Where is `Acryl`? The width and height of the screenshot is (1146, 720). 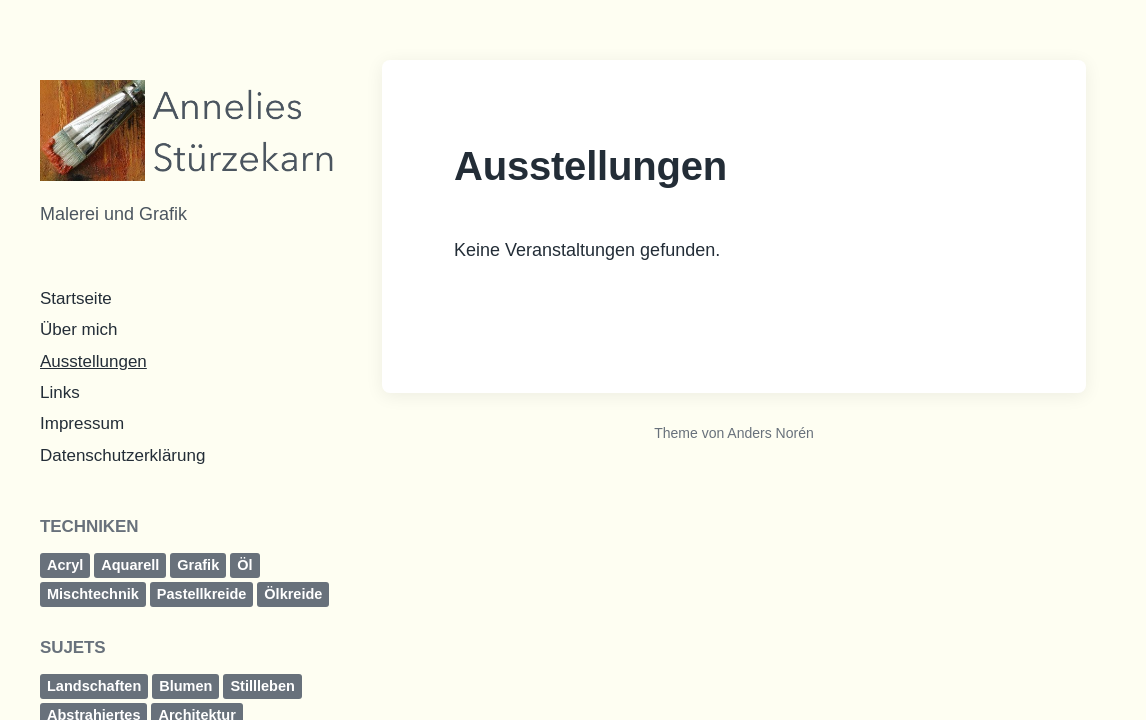
Acryl is located at coordinates (65, 565).